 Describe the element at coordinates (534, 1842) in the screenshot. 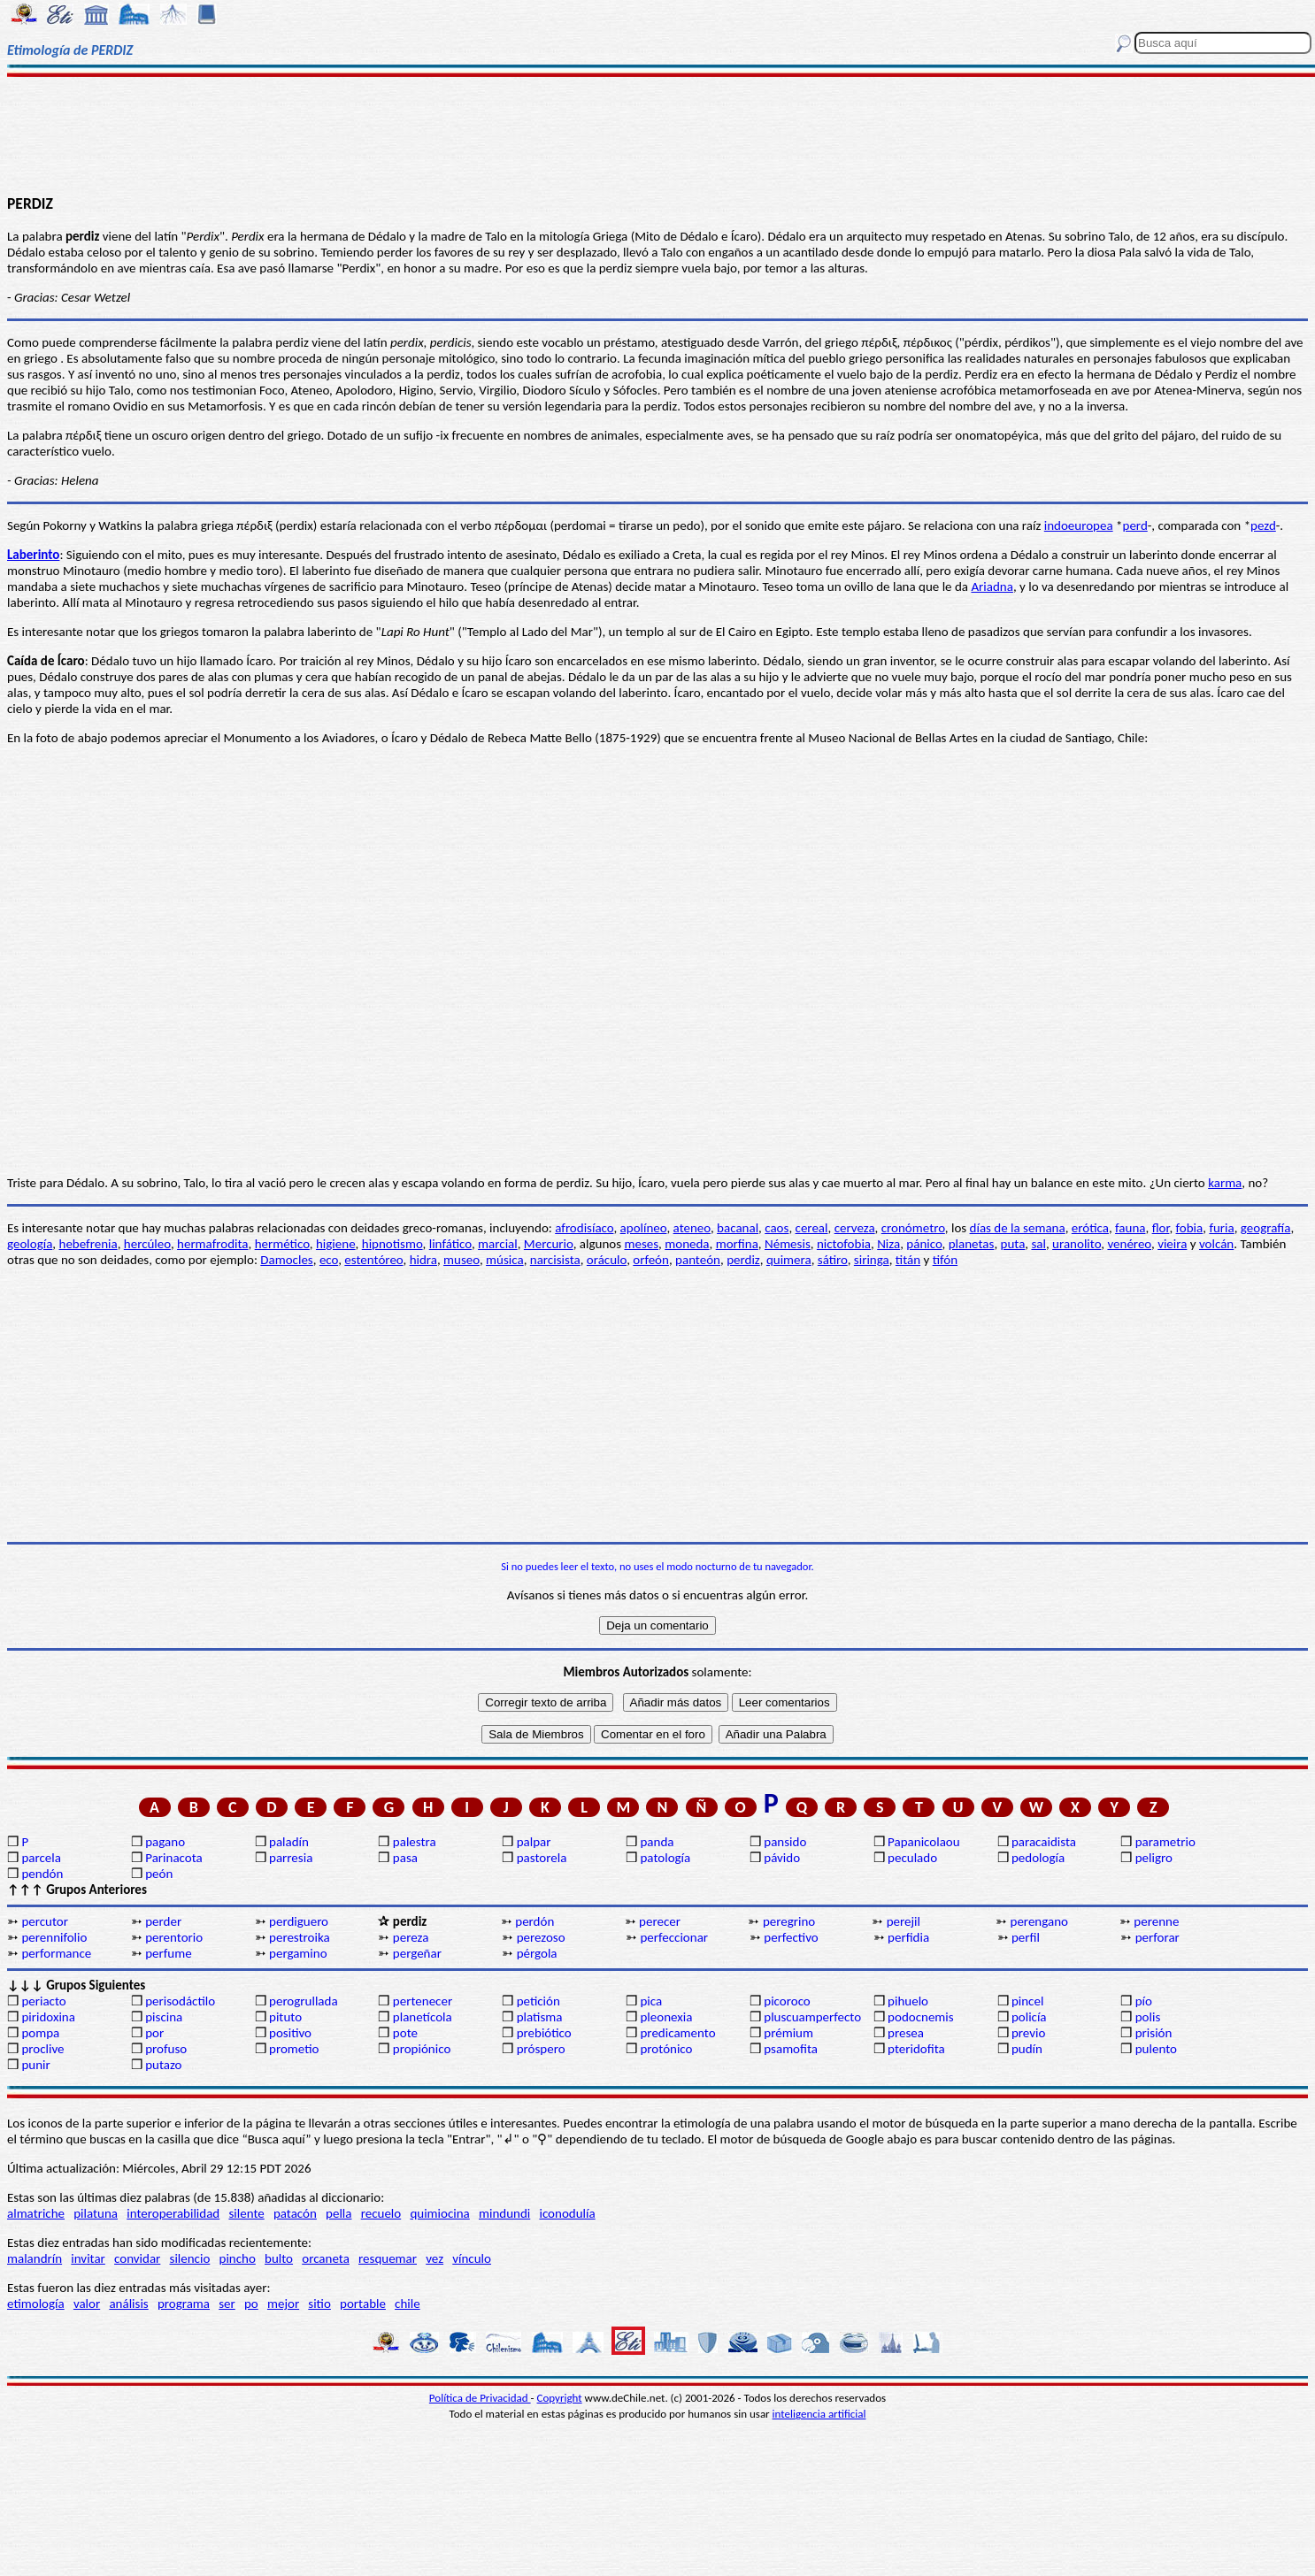

I see `palpar` at that location.